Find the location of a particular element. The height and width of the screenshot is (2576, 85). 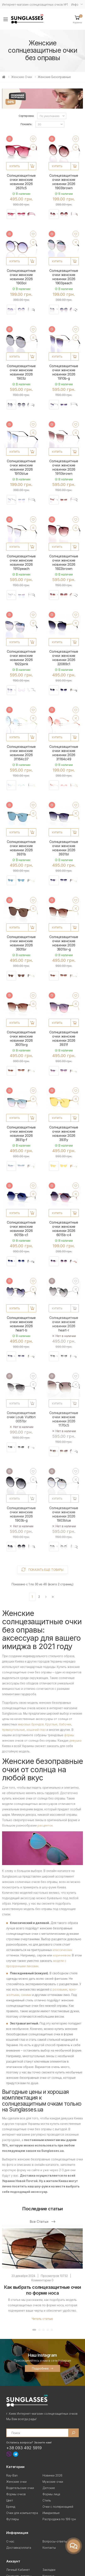

Имиджевые is located at coordinates (51, 2513).